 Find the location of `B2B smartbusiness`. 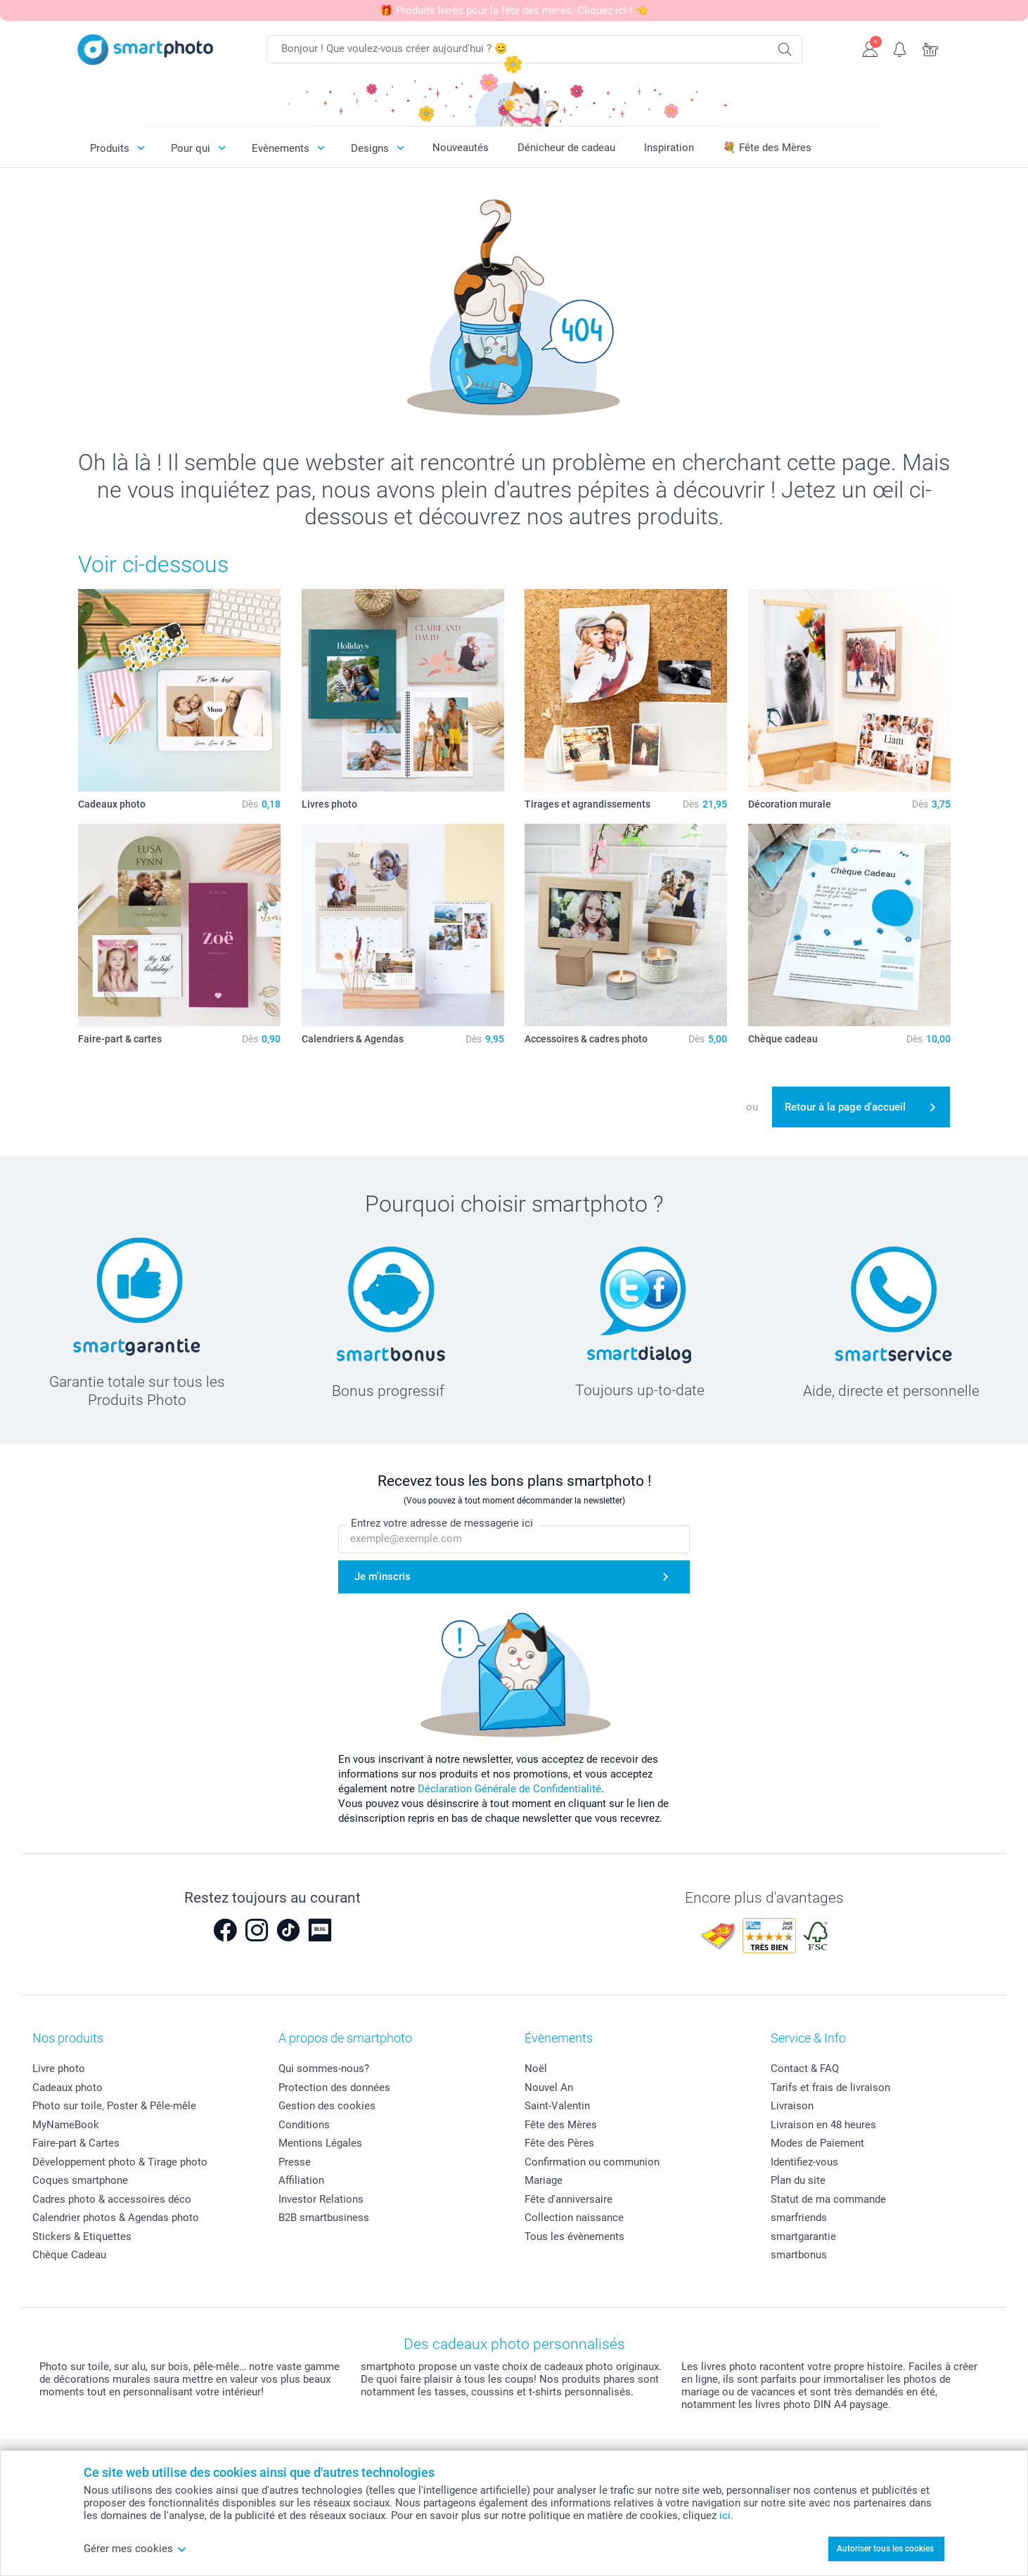

B2B smartbusiness is located at coordinates (323, 2217).